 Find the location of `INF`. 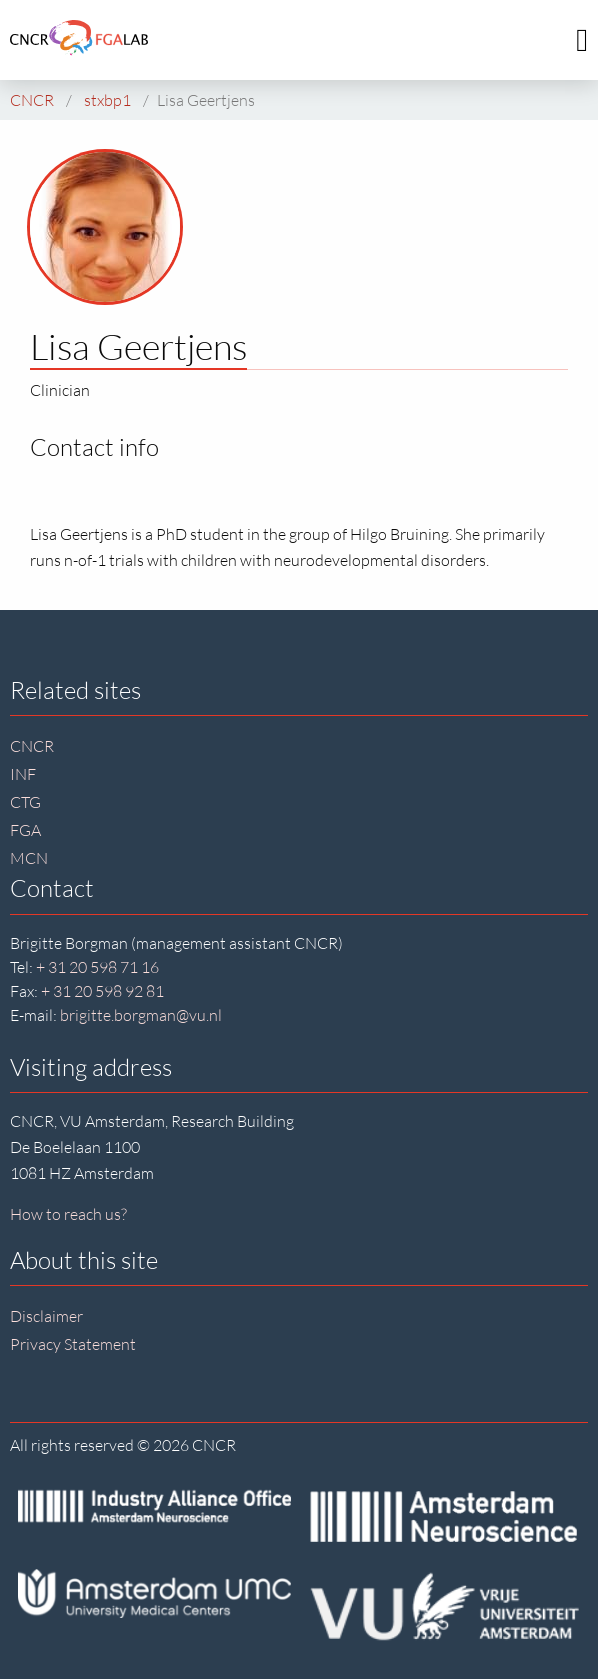

INF is located at coordinates (23, 774).